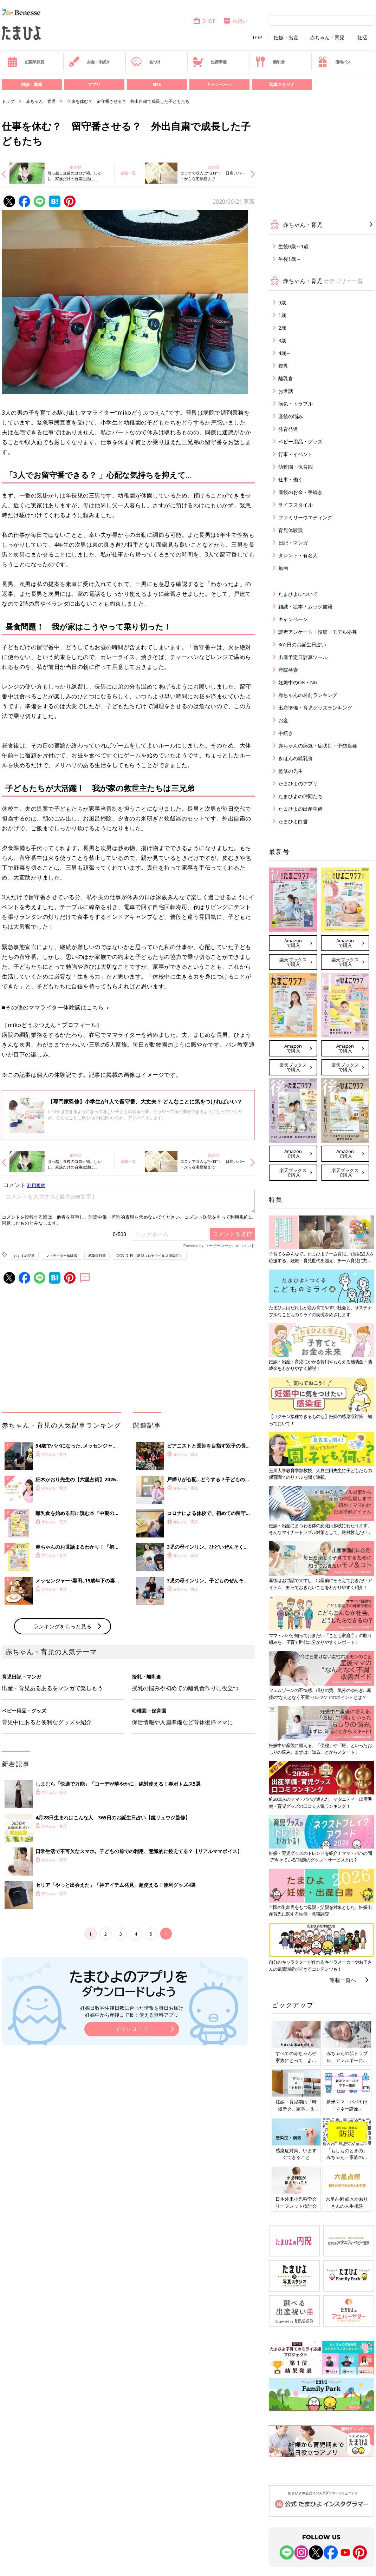  I want to click on 妊活, so click(362, 37).